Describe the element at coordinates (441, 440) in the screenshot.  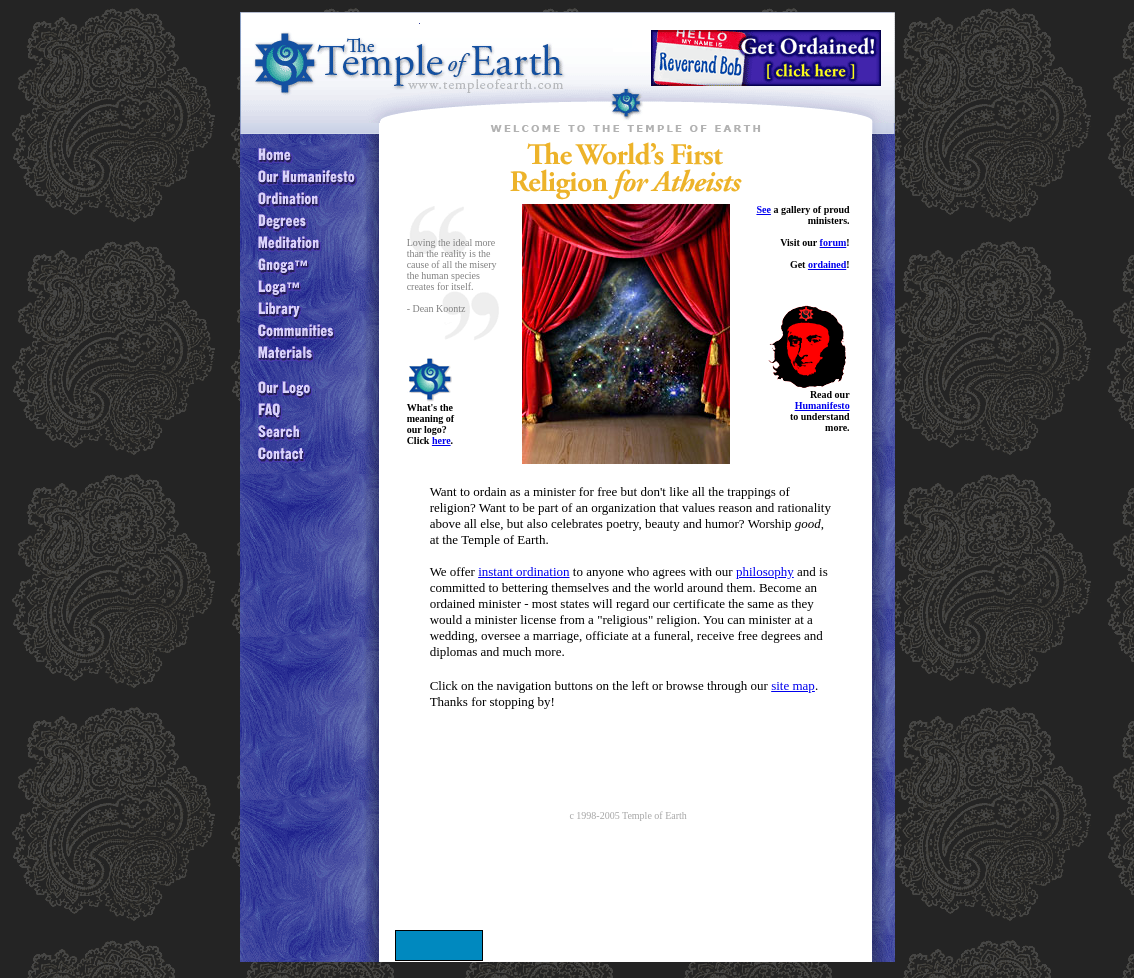
I see `here` at that location.